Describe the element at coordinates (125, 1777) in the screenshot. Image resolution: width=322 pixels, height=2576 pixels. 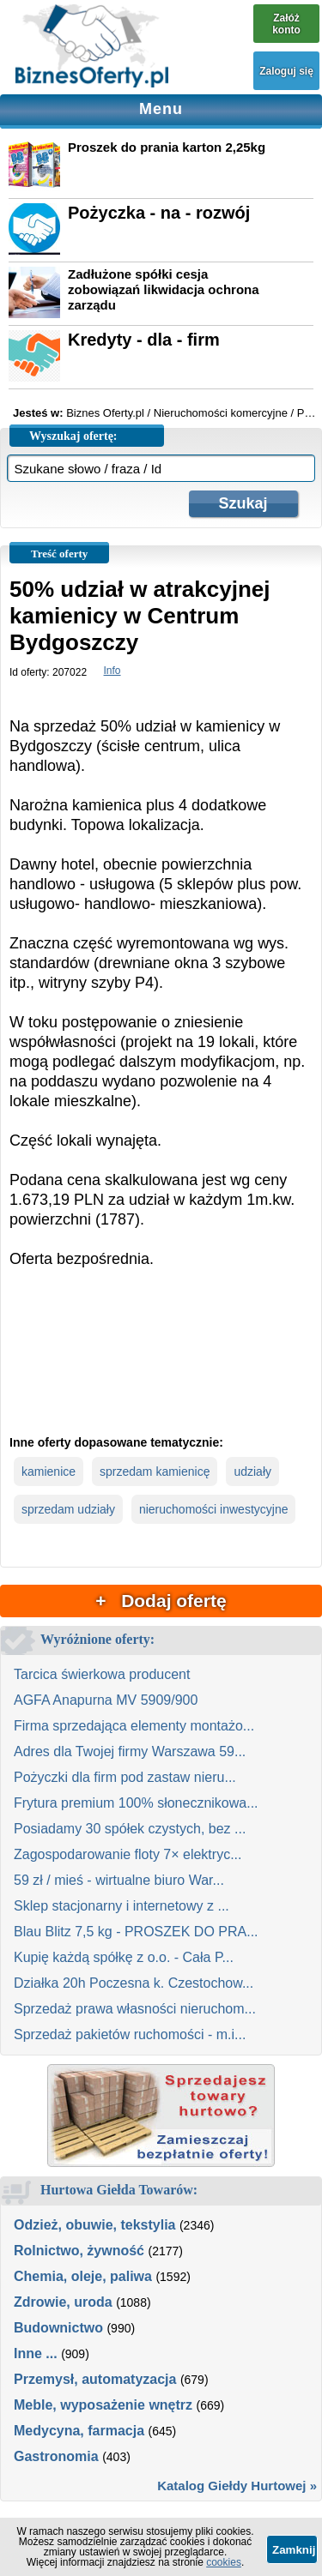
I see `Pożyczki dla firm pod zastaw nieru...` at that location.